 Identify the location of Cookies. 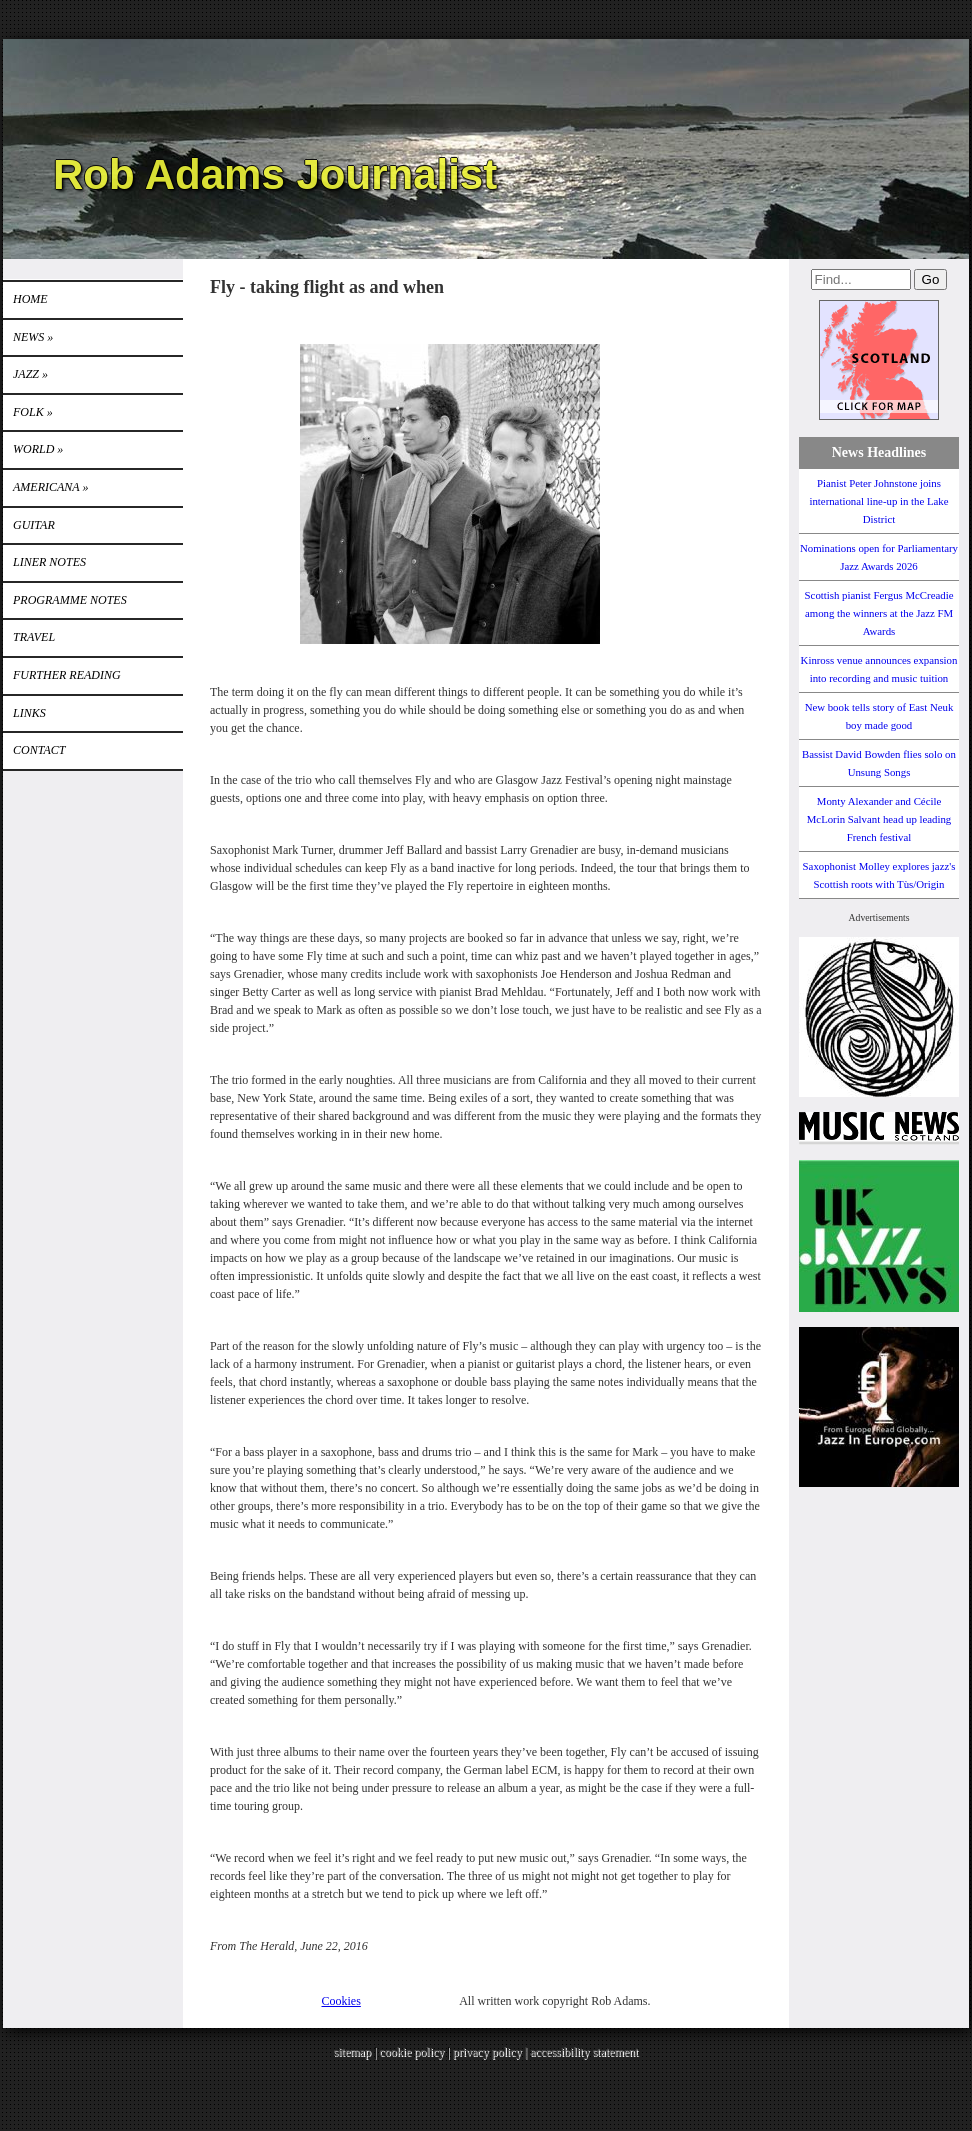
(341, 2001).